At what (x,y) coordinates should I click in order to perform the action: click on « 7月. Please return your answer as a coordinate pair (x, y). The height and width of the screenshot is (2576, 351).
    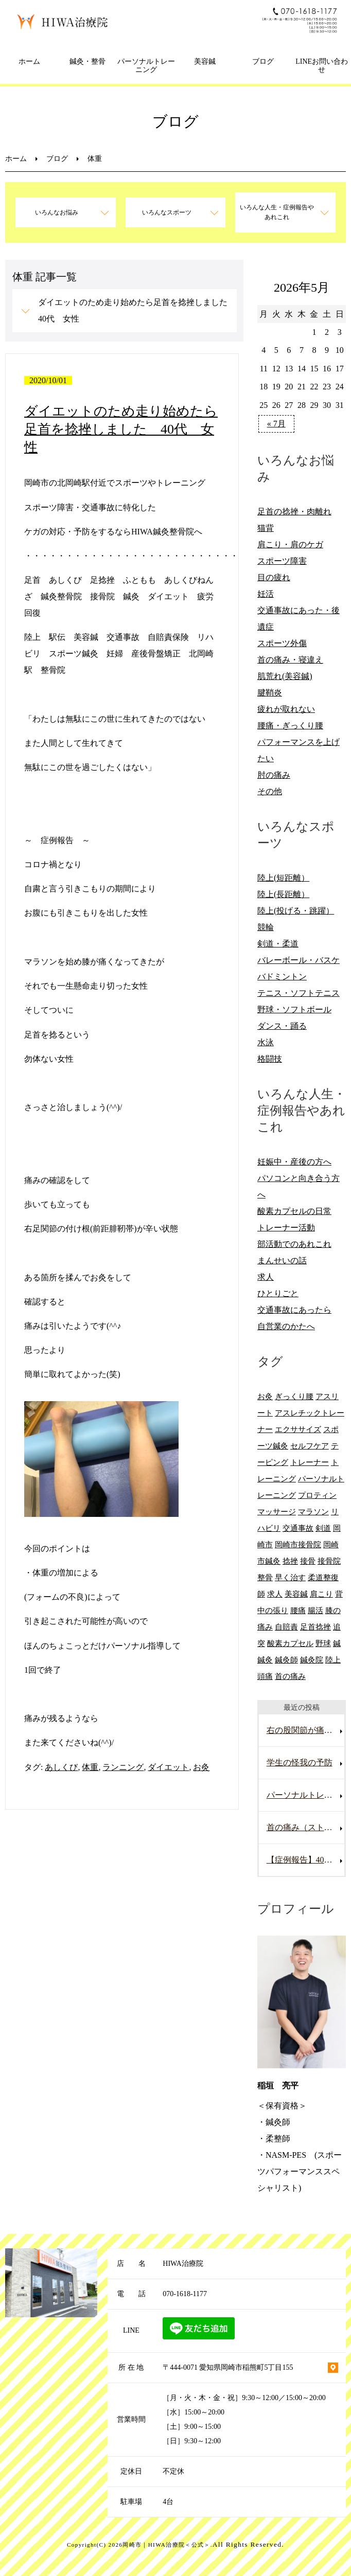
    Looking at the image, I should click on (276, 423).